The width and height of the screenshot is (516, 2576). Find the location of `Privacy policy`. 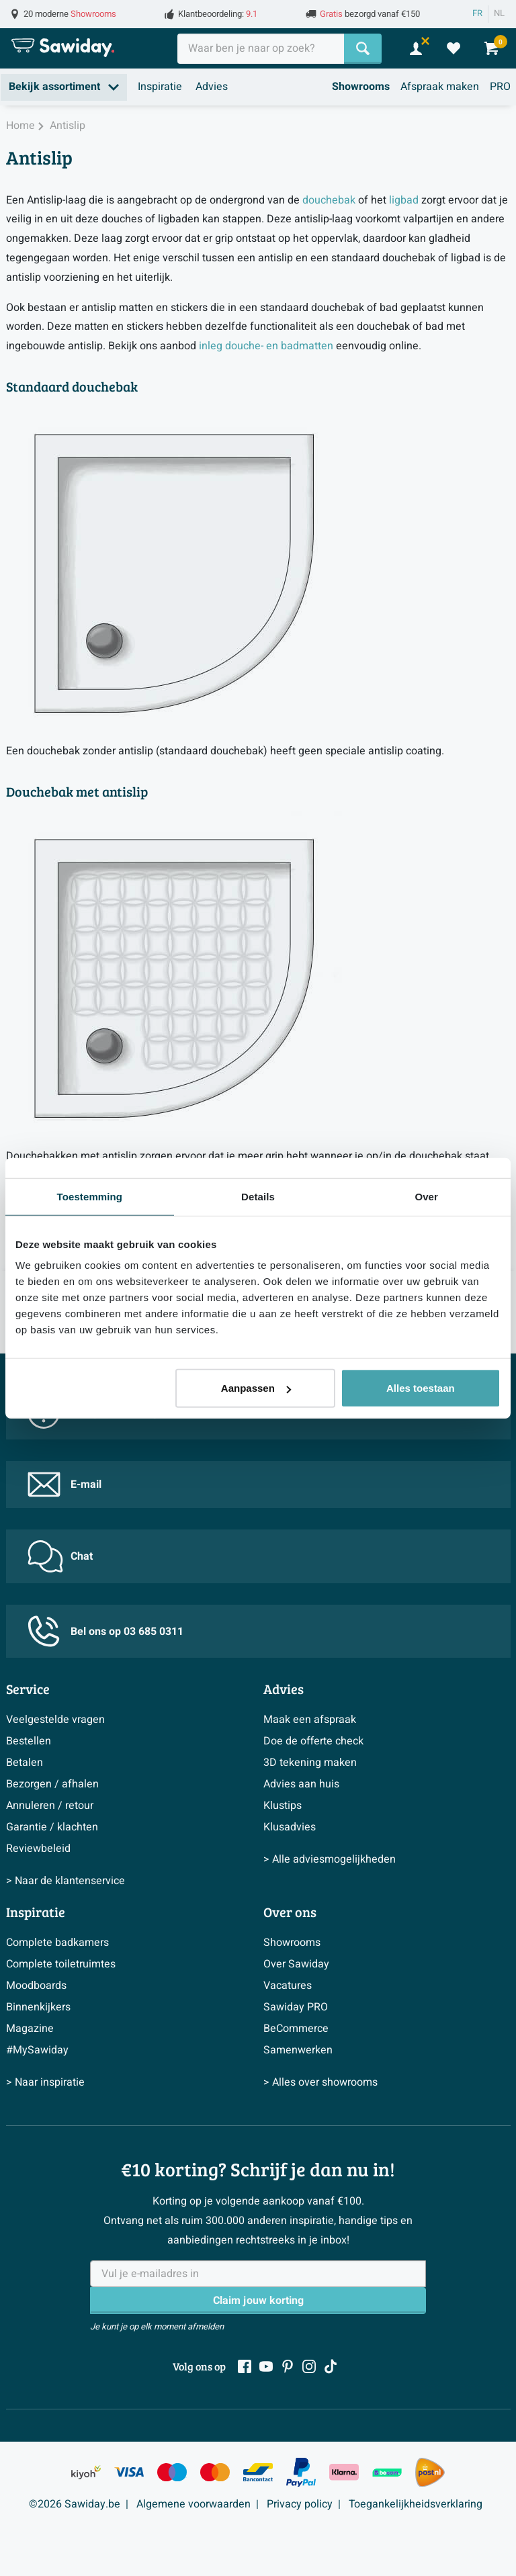

Privacy policy is located at coordinates (300, 2504).